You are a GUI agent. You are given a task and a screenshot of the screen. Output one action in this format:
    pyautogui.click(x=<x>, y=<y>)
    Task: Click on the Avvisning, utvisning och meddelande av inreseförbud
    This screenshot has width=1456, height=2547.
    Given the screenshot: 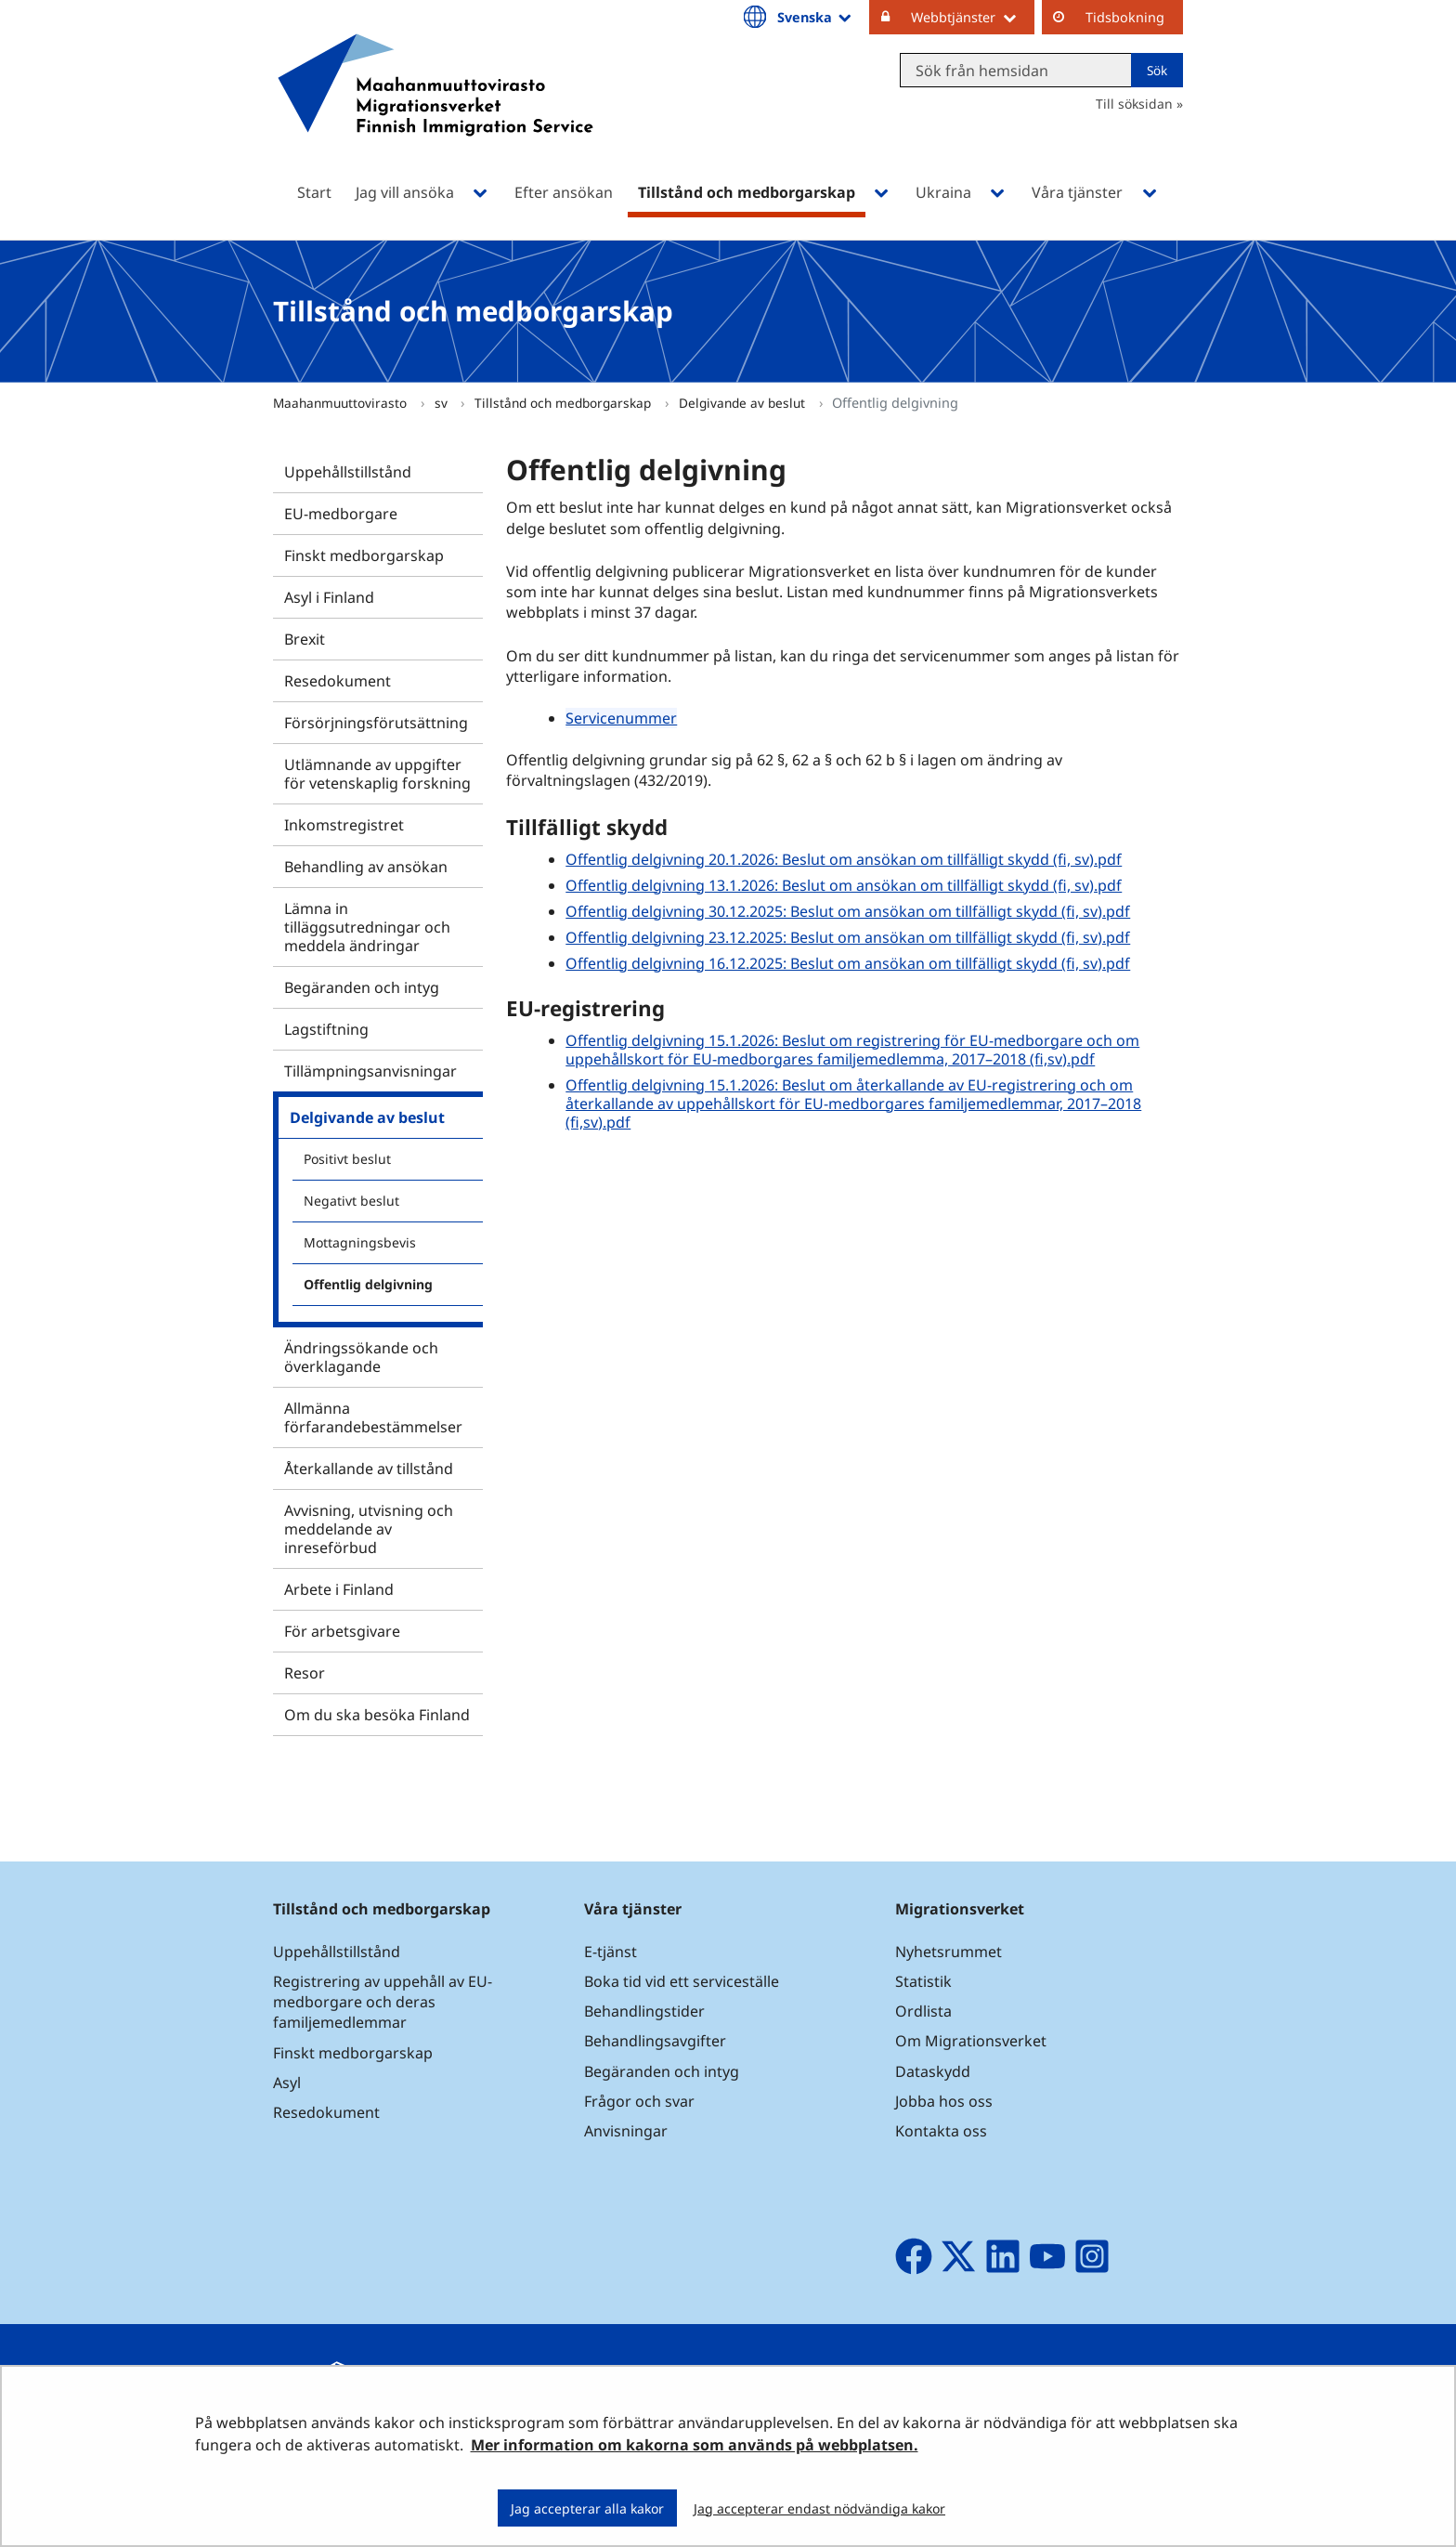 What is the action you would take?
    pyautogui.click(x=368, y=1529)
    